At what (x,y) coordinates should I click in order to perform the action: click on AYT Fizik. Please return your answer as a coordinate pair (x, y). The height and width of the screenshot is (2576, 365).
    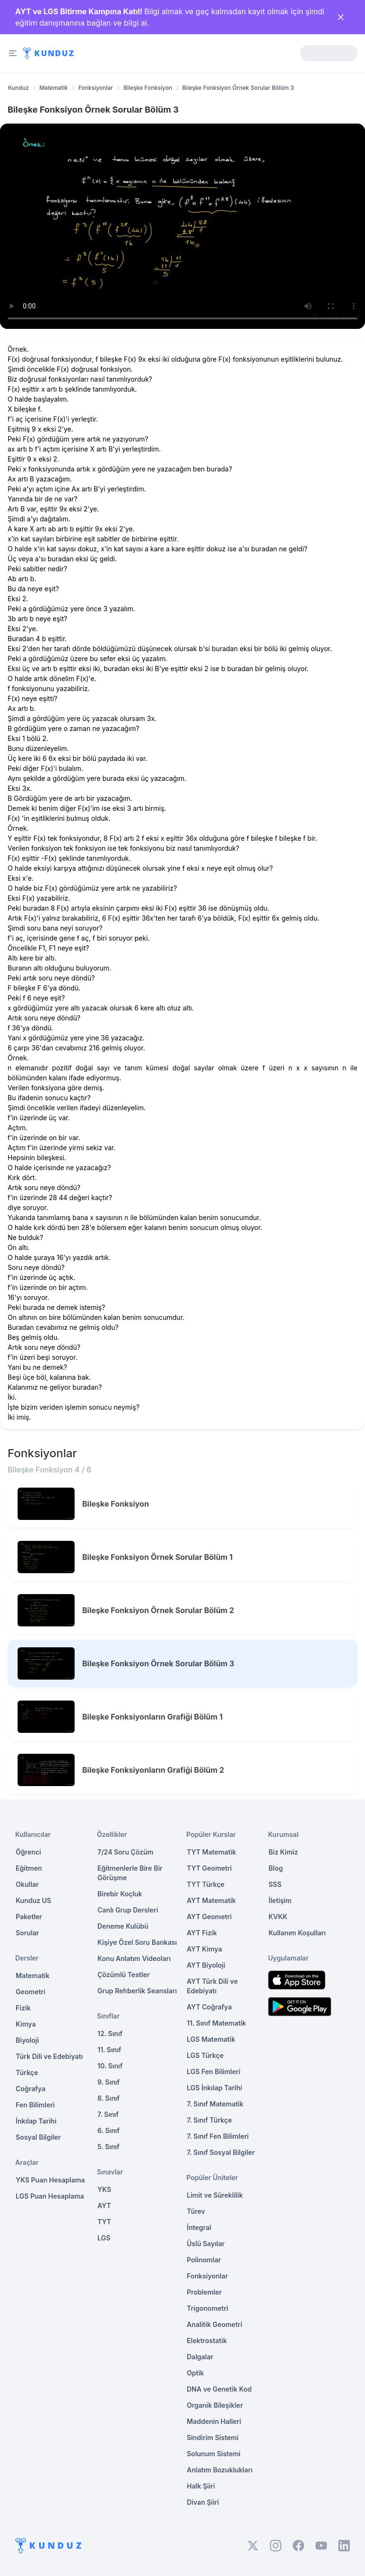
    Looking at the image, I should click on (202, 1933).